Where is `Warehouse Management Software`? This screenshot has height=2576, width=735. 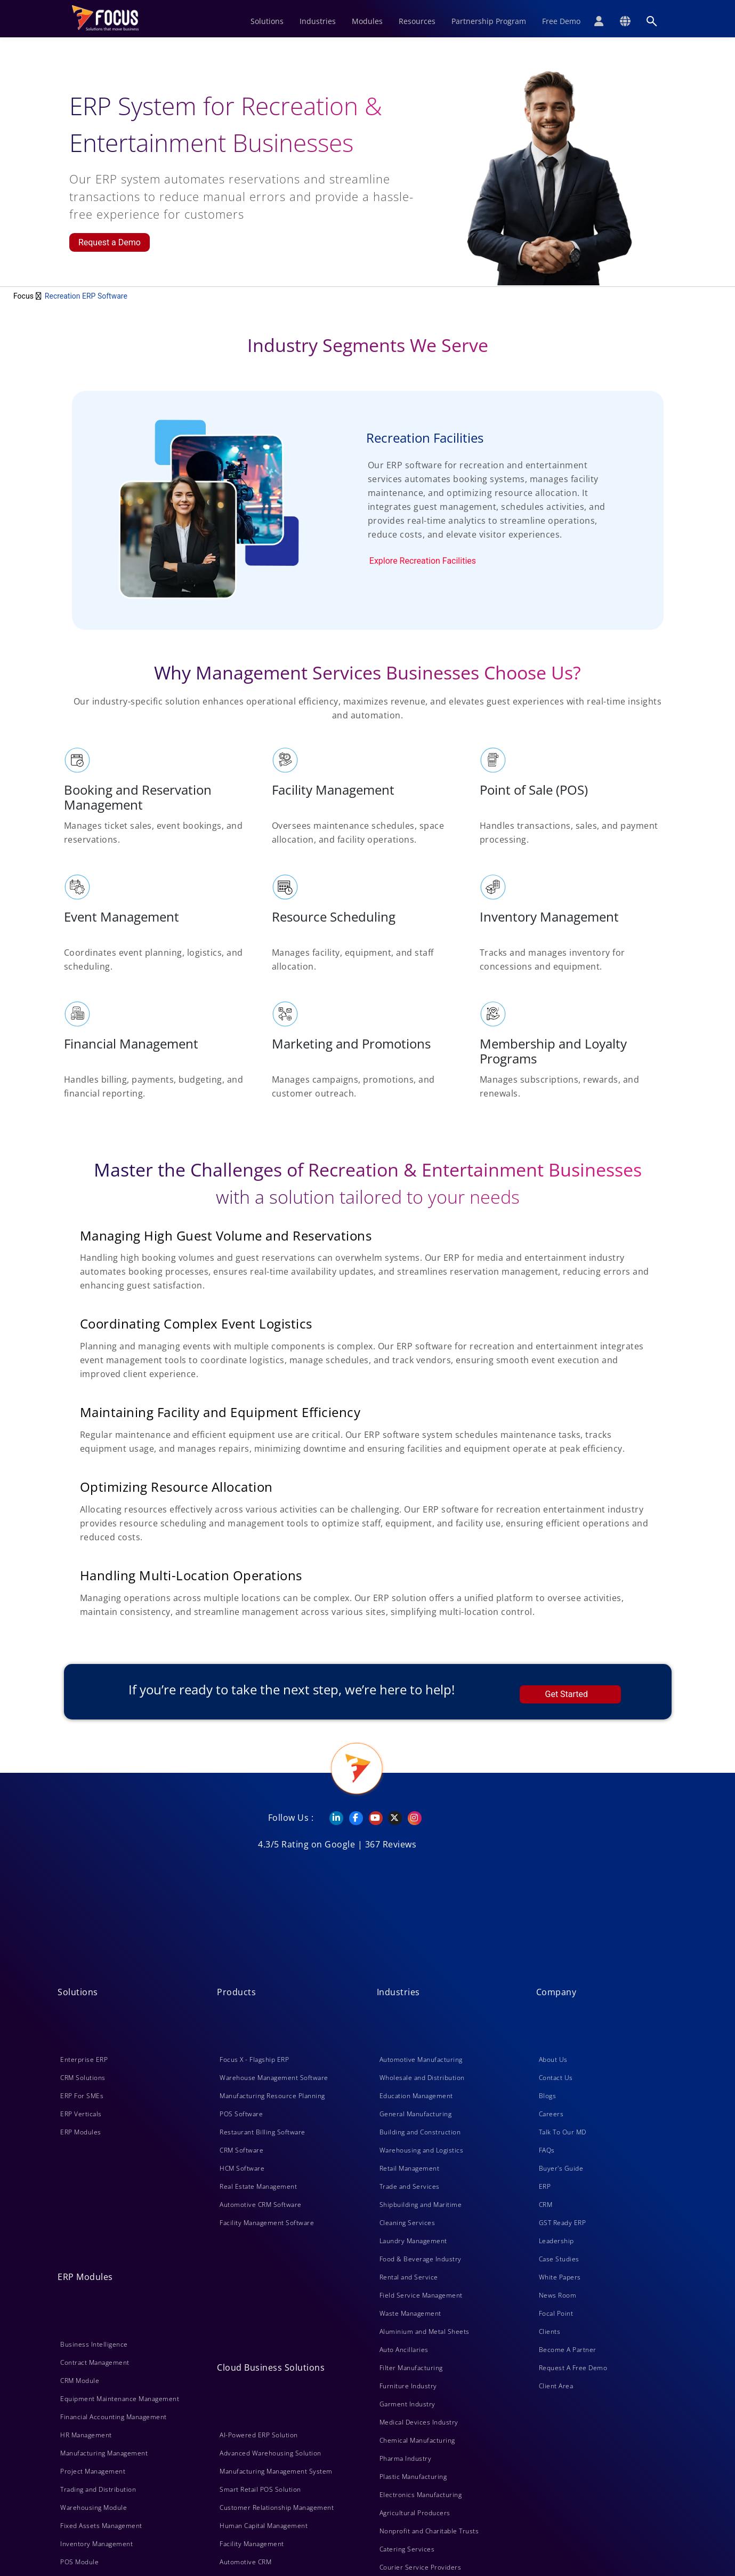 Warehouse Management Software is located at coordinates (274, 2077).